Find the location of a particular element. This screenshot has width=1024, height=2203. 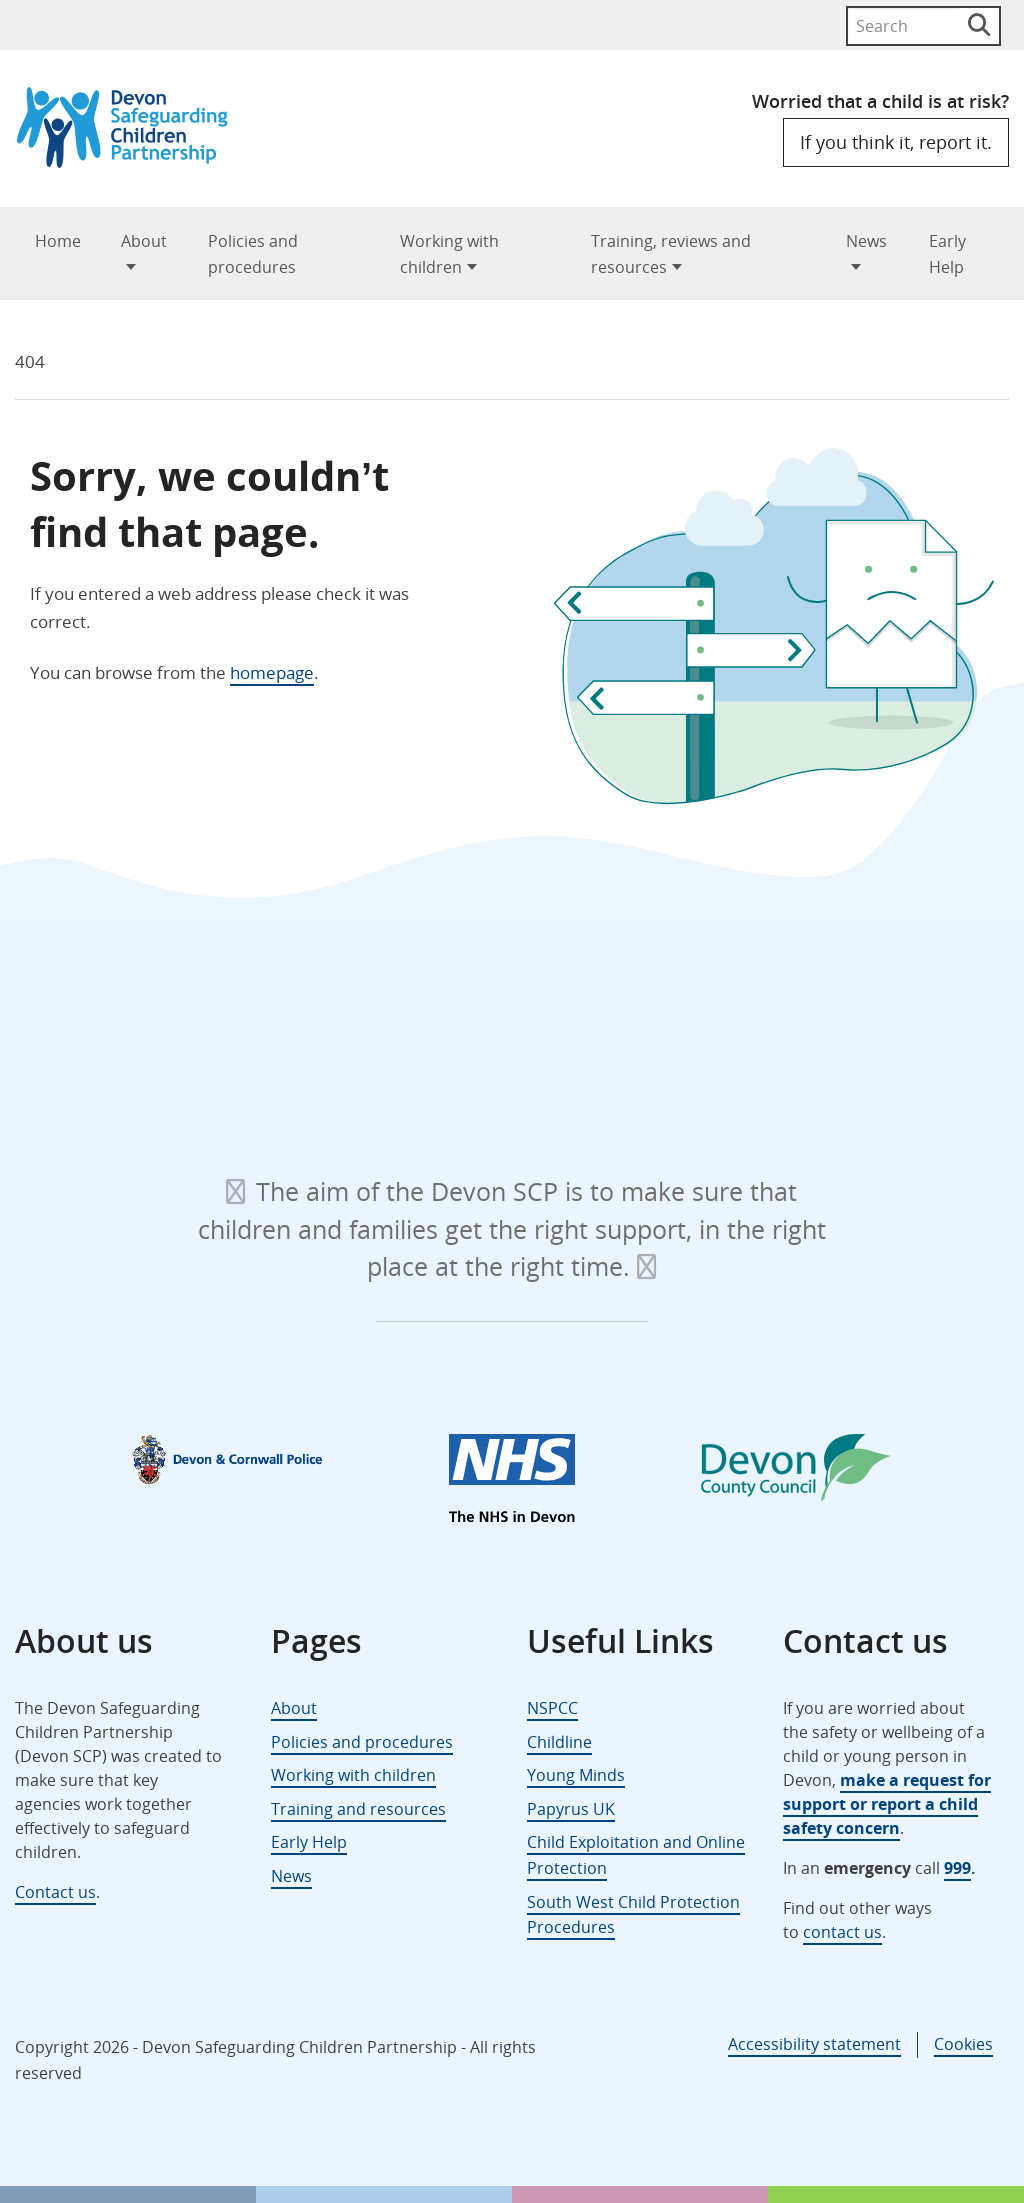

Papyrus UK is located at coordinates (571, 1809).